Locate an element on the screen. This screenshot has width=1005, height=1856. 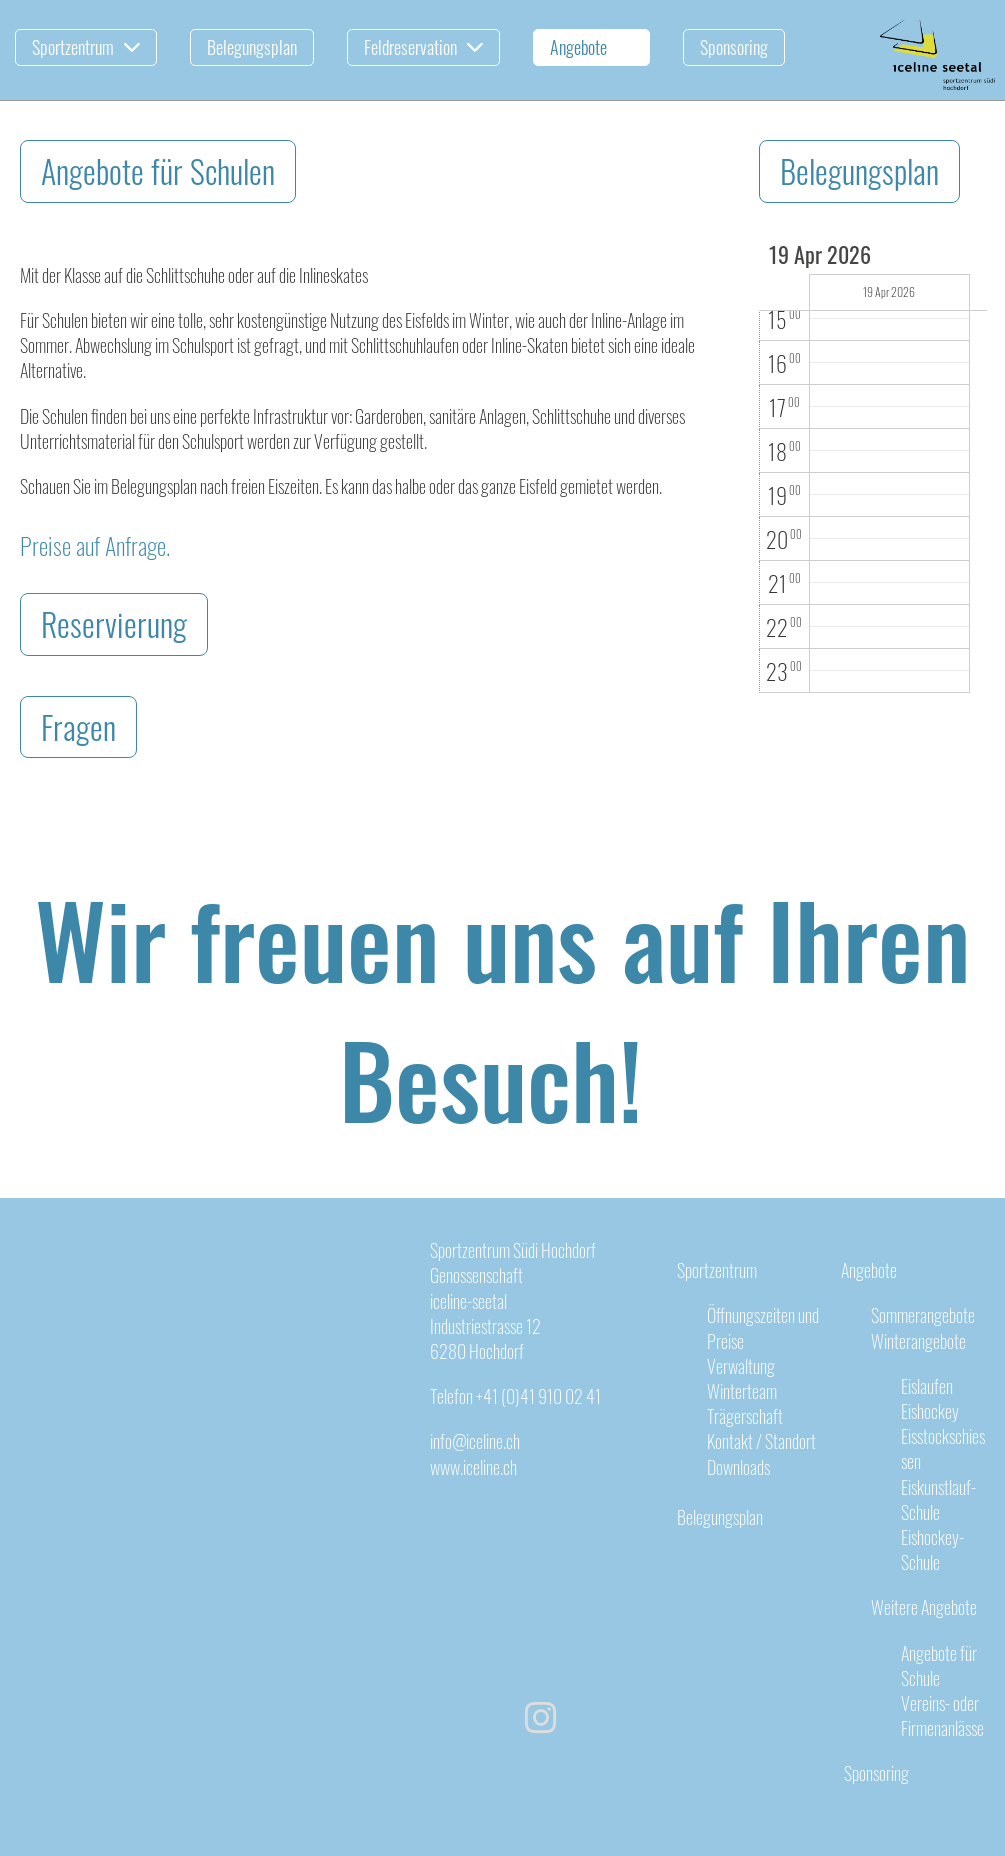
Eisstockschiessen is located at coordinates (943, 1448).